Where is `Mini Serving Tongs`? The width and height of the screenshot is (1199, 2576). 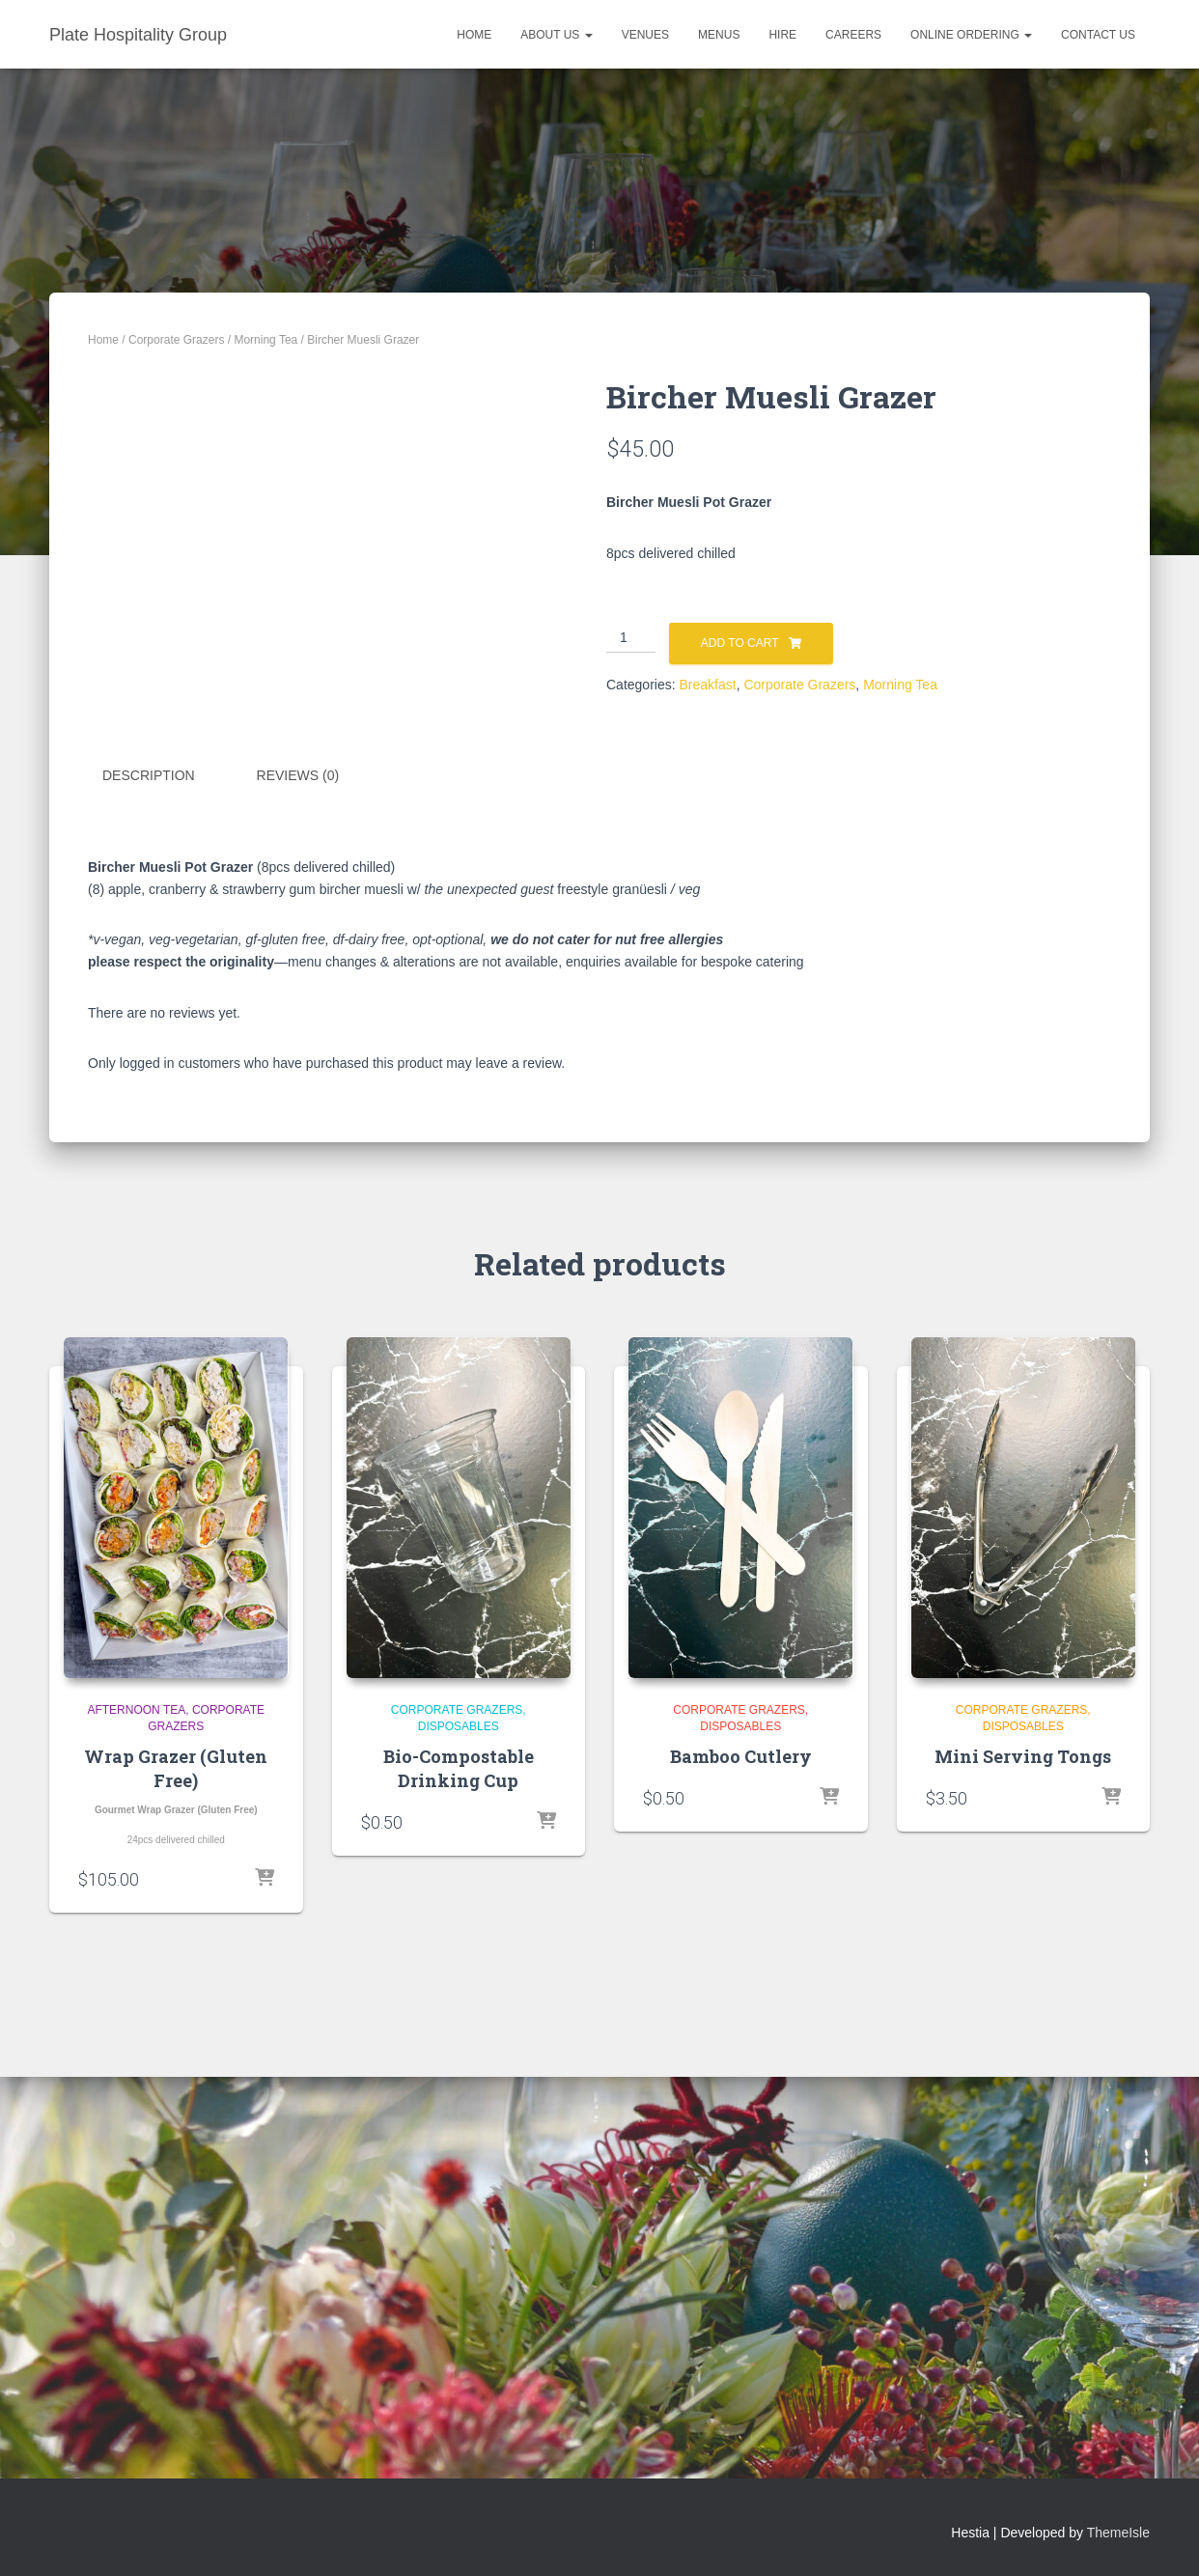 Mini Serving Tongs is located at coordinates (1022, 2199).